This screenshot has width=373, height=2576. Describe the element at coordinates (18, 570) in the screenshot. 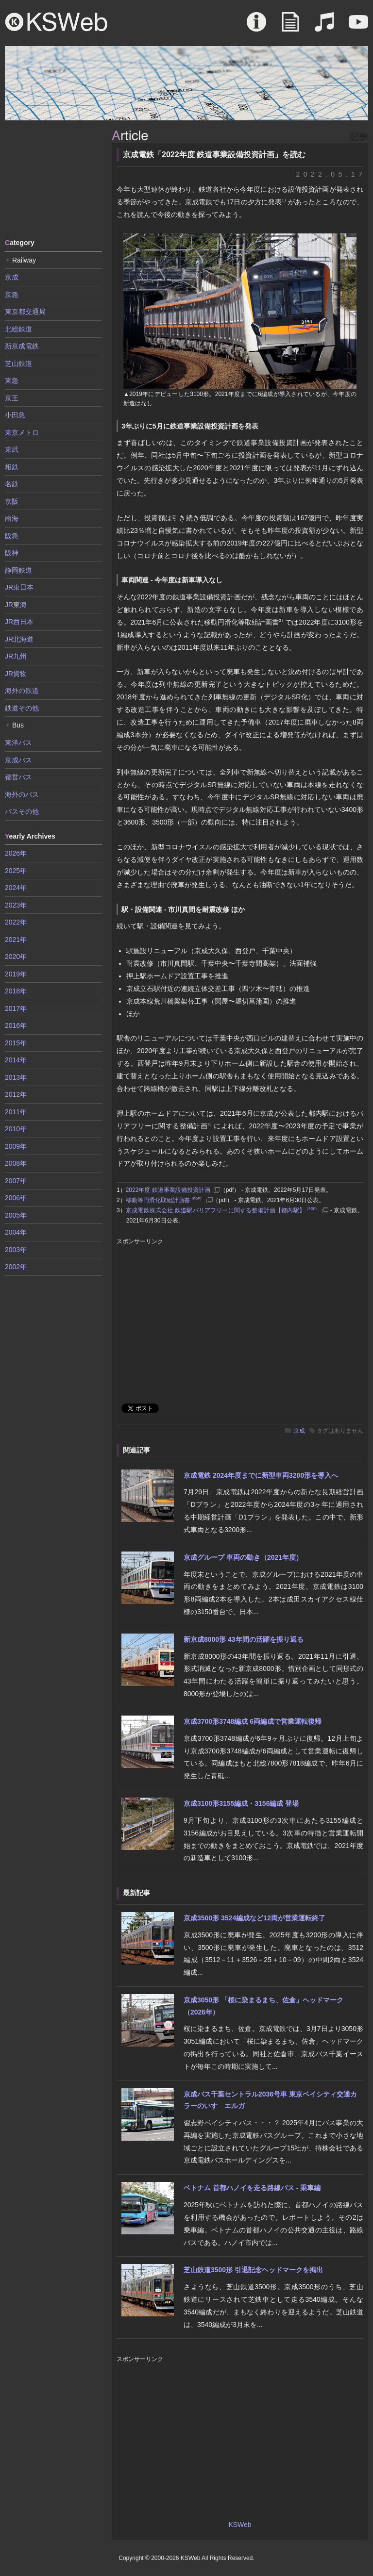

I see `静岡鉄道` at that location.